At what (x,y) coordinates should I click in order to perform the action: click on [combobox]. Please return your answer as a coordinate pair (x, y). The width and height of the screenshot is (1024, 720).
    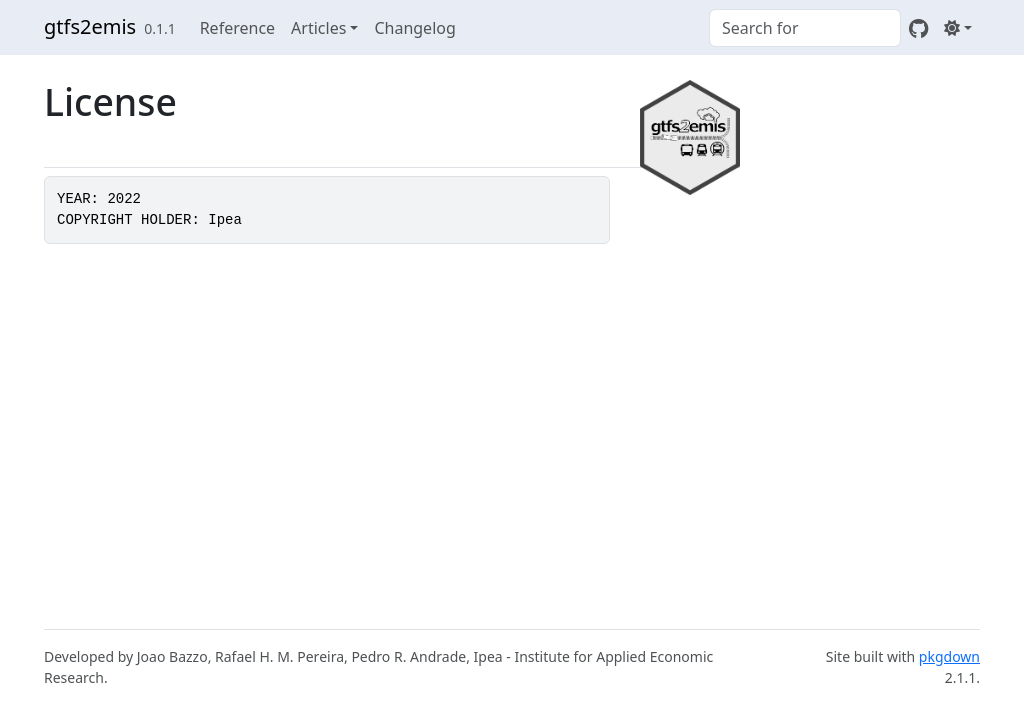
    Looking at the image, I should click on (805, 28).